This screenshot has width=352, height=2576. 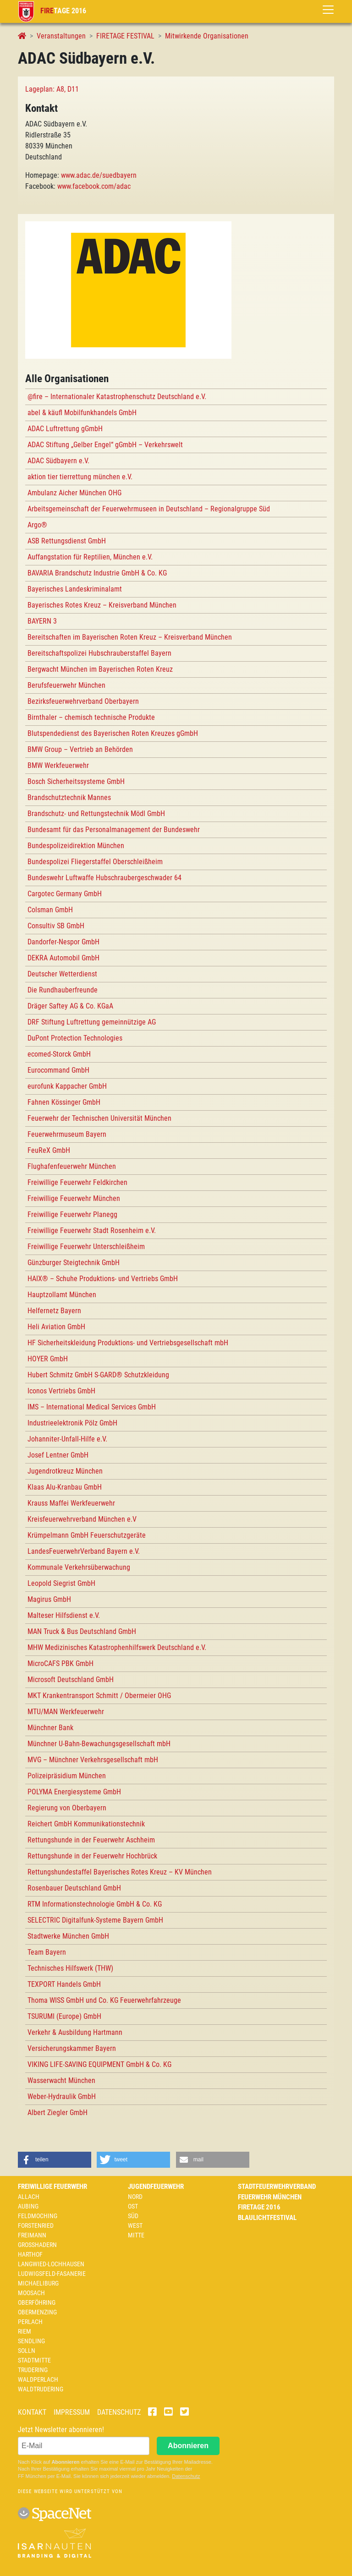 What do you see at coordinates (31, 2292) in the screenshot?
I see `Moosach` at bounding box center [31, 2292].